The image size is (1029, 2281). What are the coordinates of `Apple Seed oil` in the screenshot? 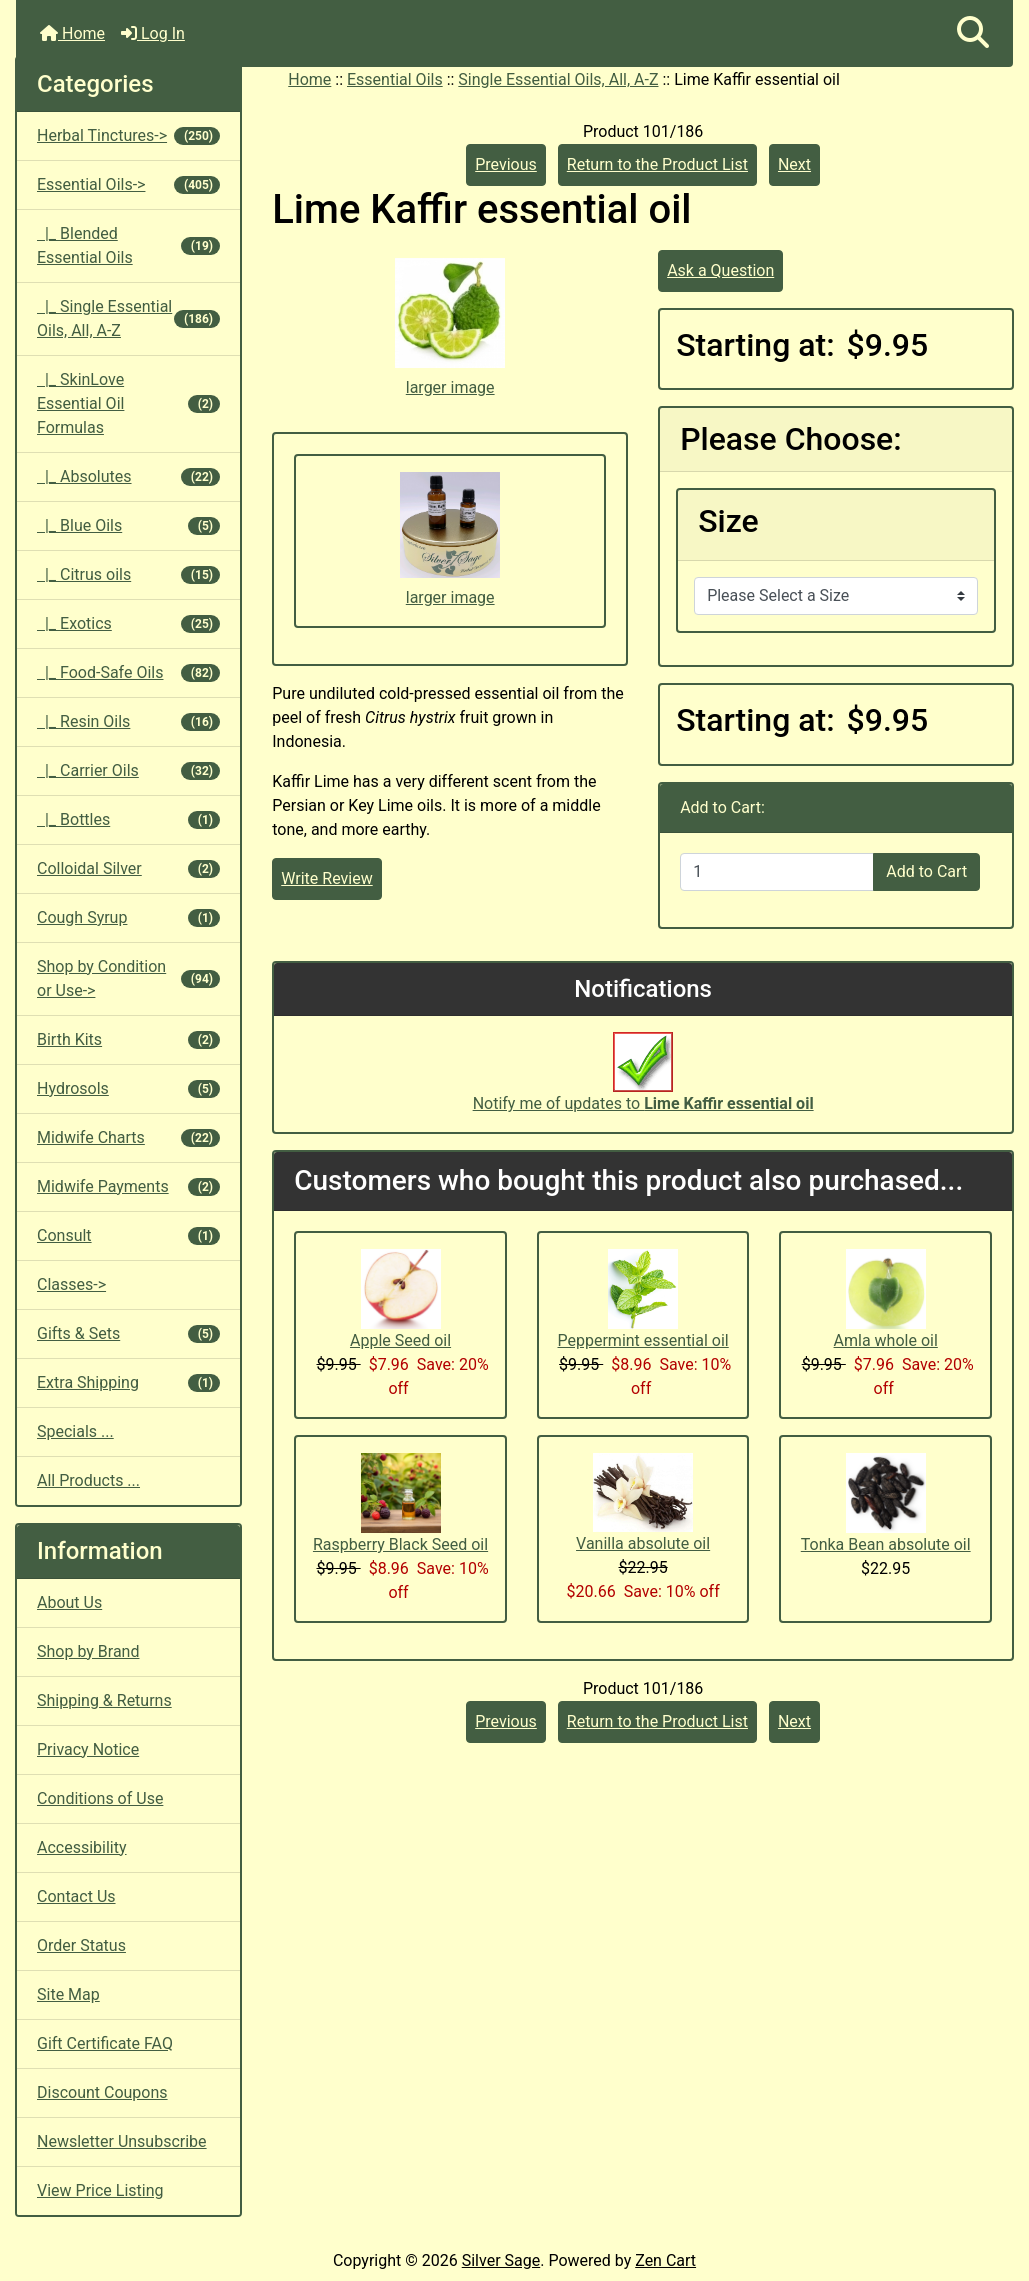 It's located at (400, 1340).